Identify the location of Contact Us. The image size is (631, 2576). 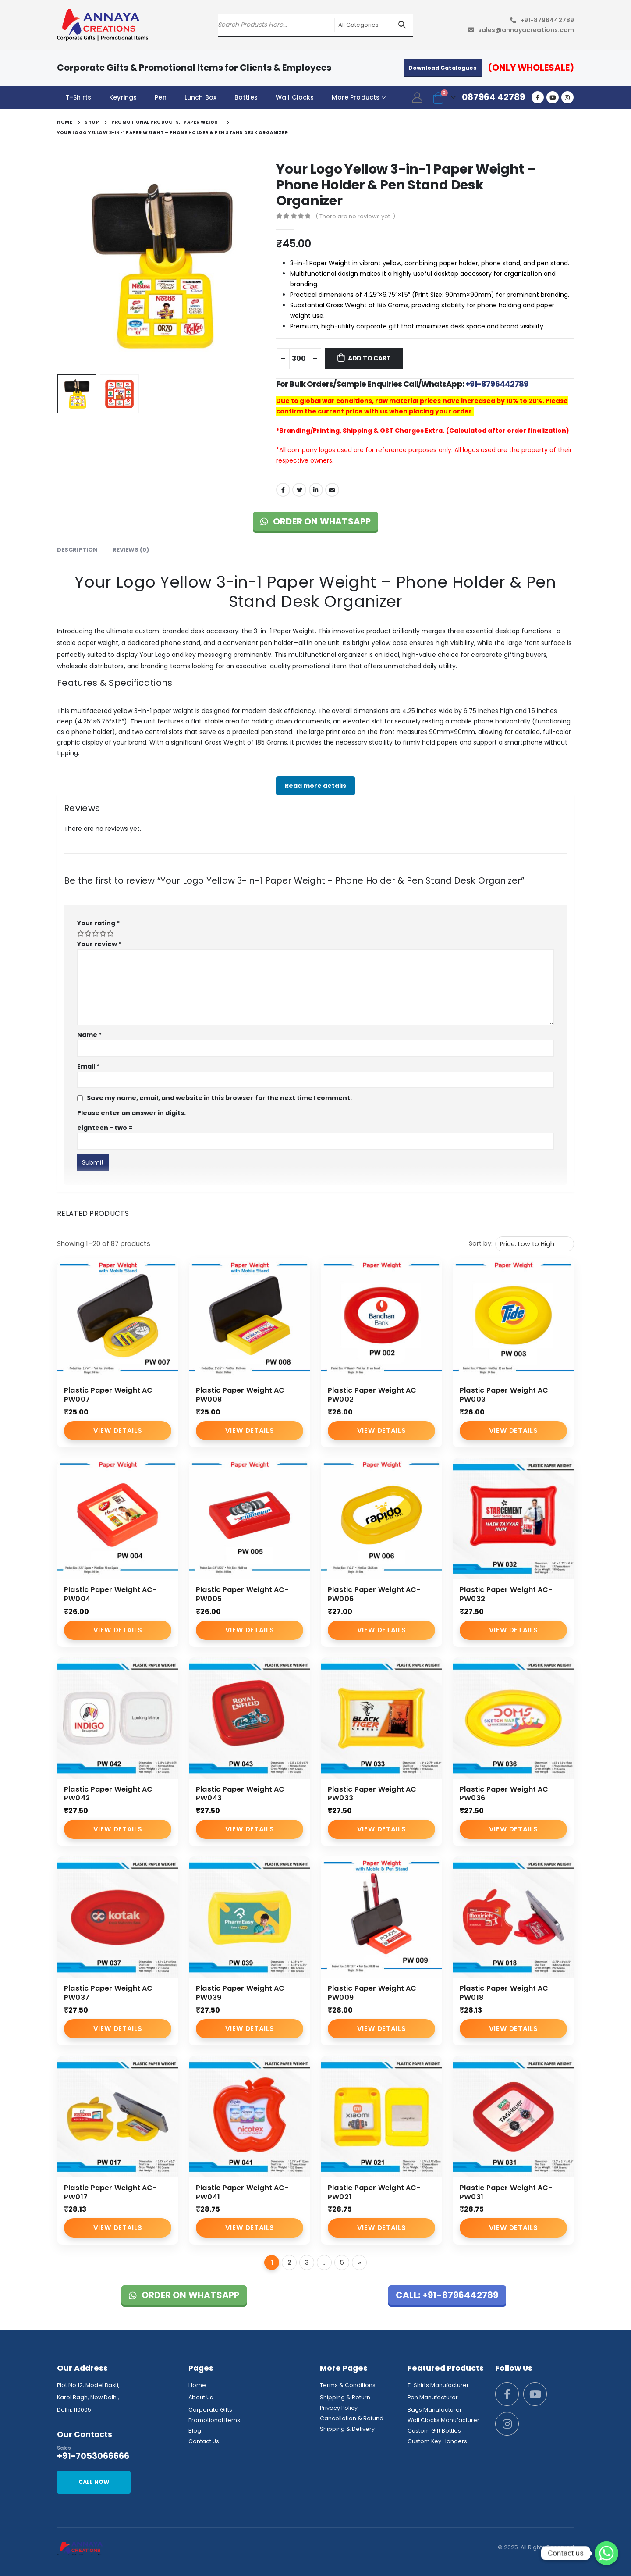
(203, 2441).